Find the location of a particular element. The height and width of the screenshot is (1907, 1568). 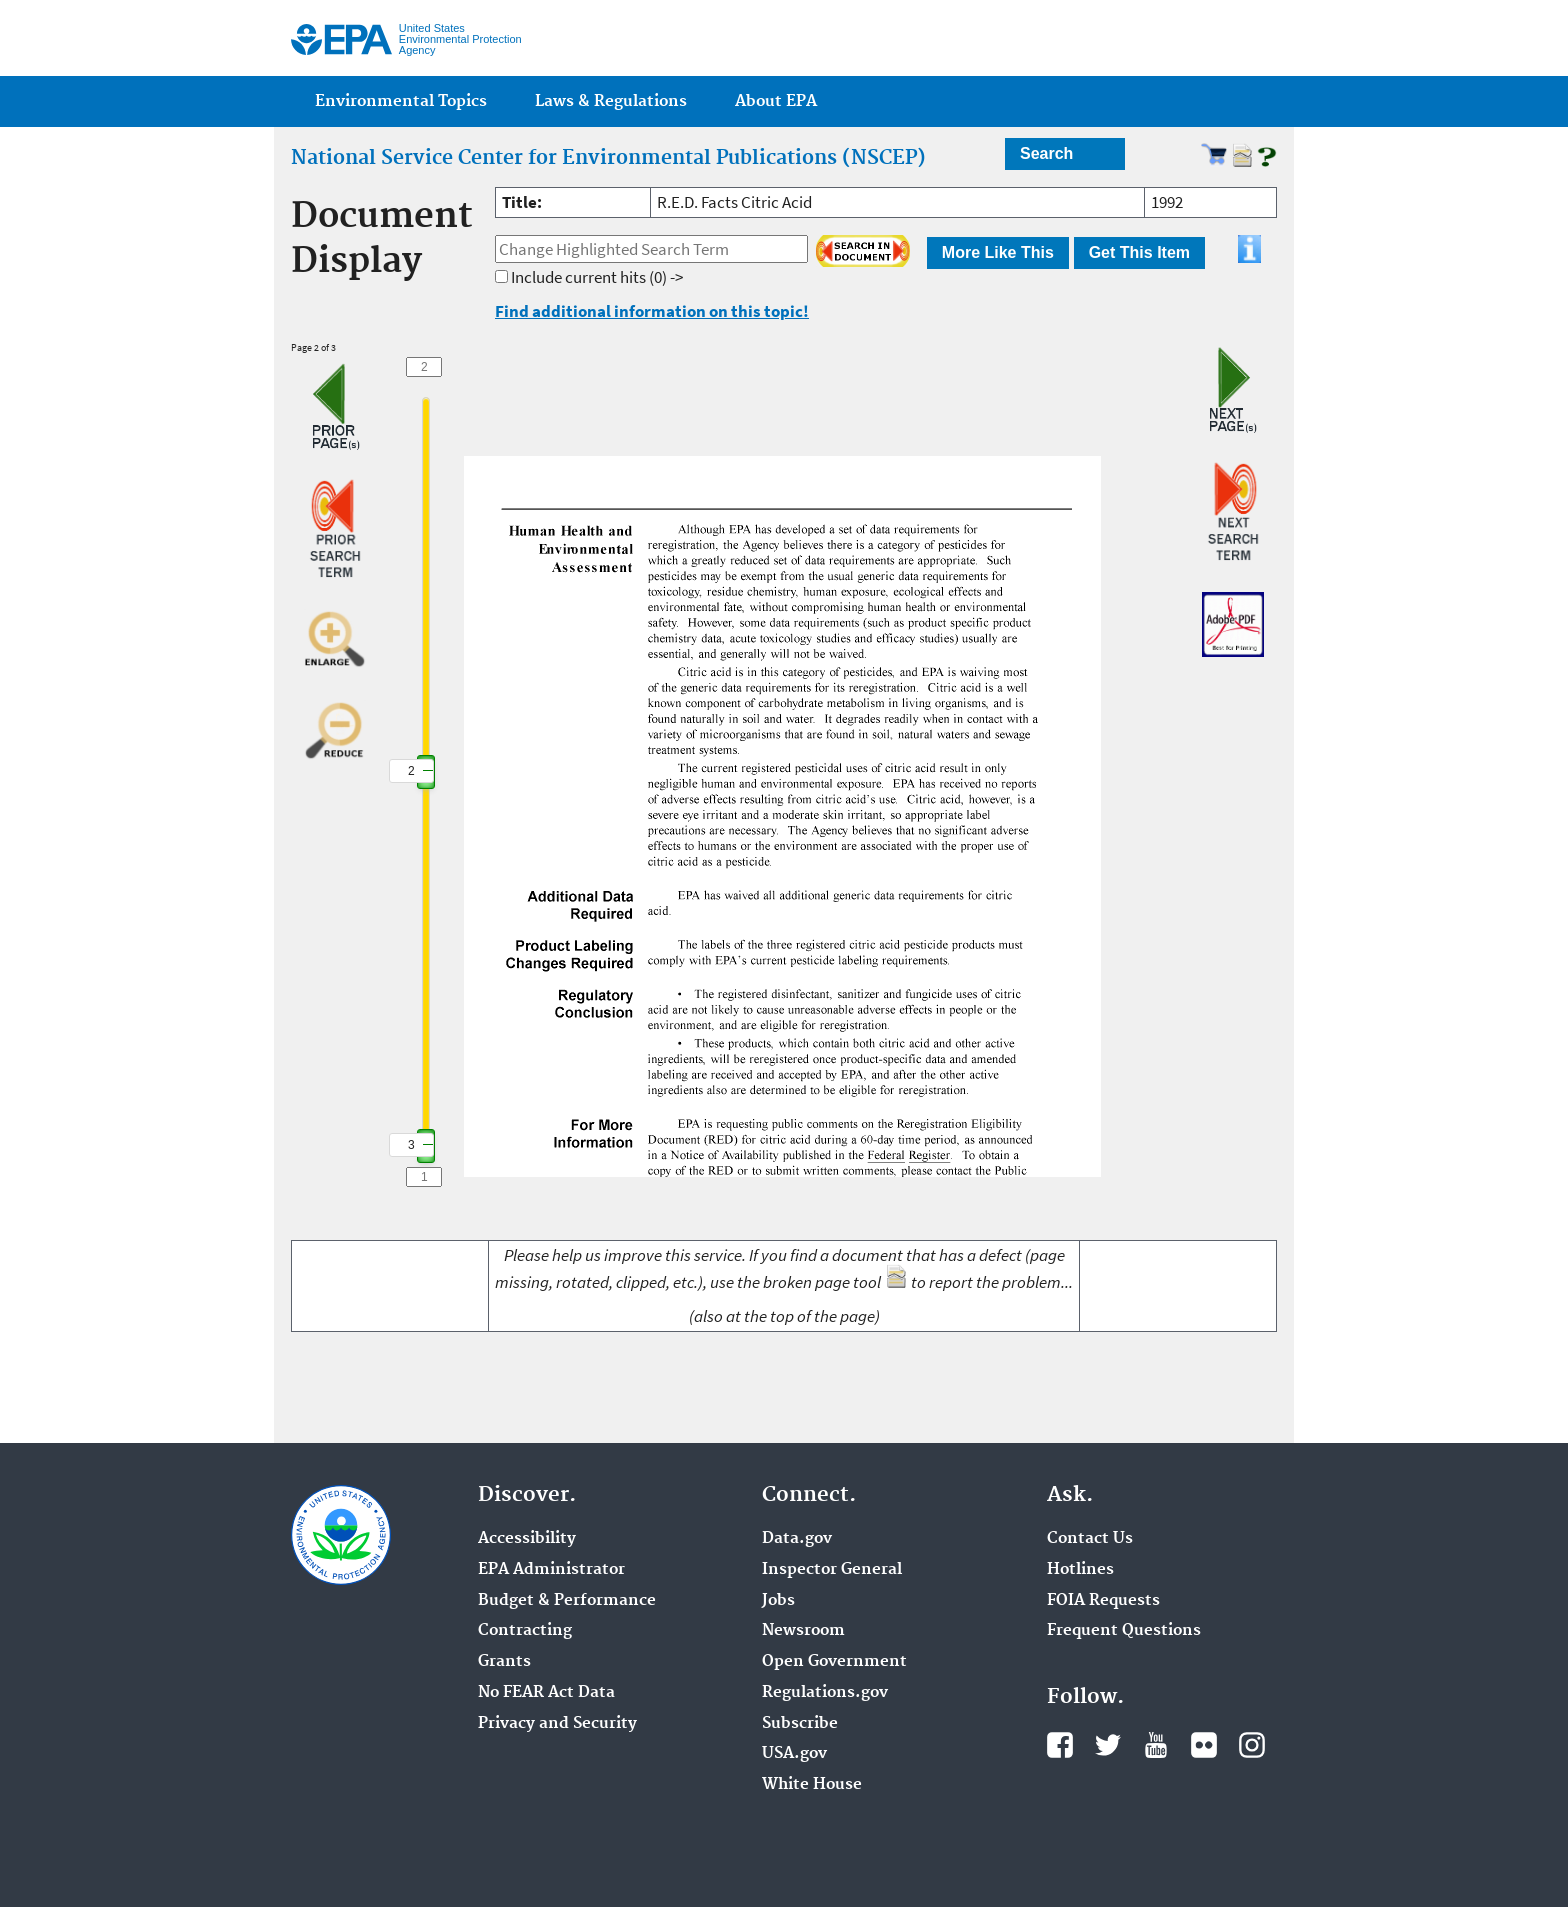

Contracting is located at coordinates (525, 1631).